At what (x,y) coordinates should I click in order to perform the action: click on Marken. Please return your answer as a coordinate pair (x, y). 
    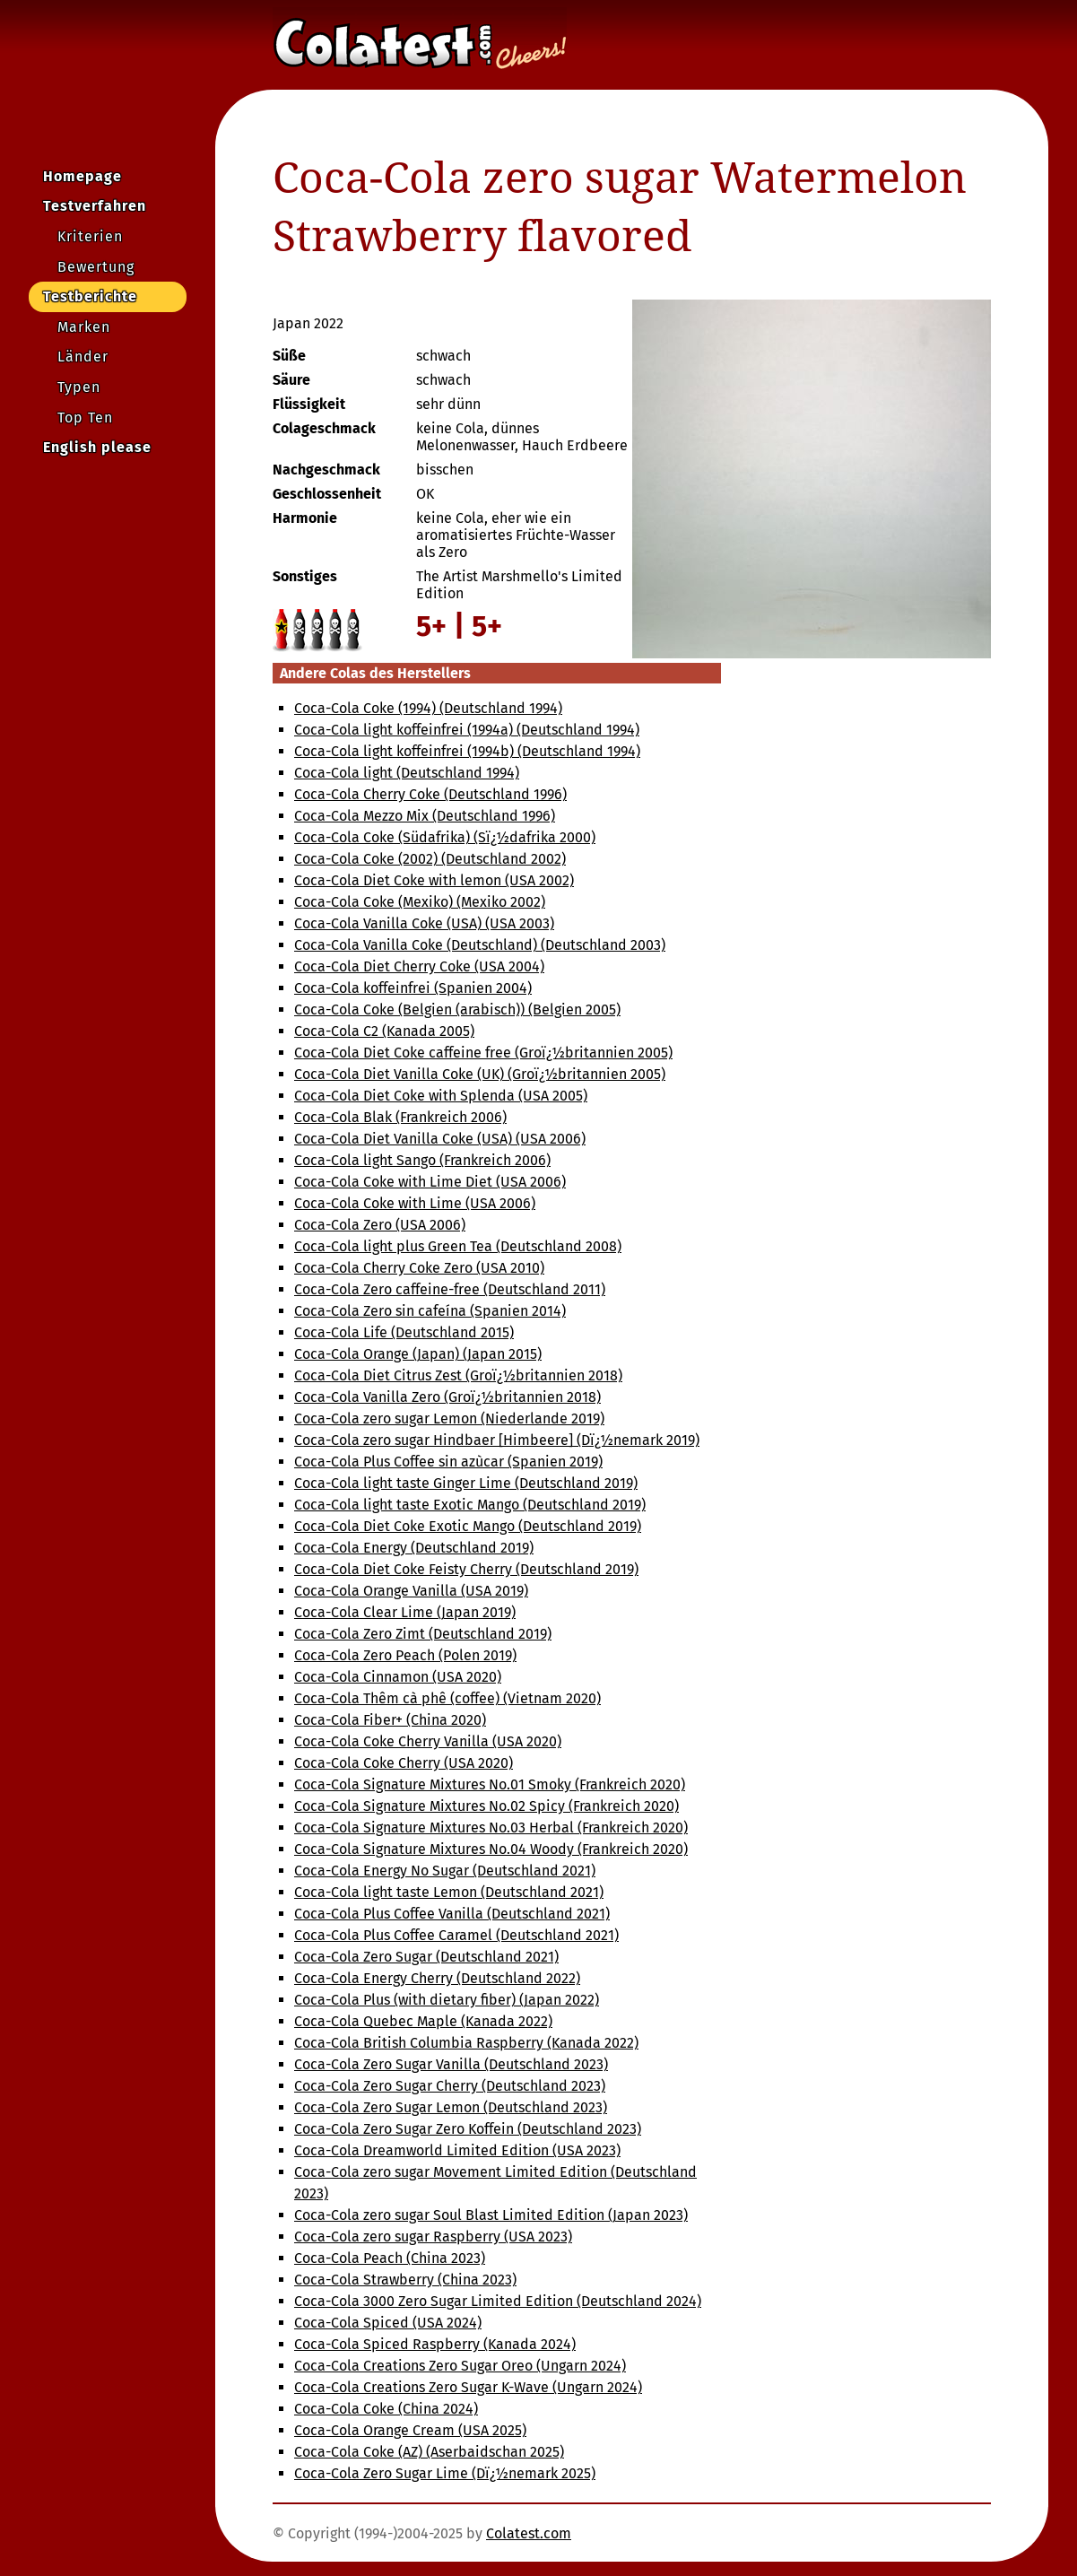
    Looking at the image, I should click on (83, 326).